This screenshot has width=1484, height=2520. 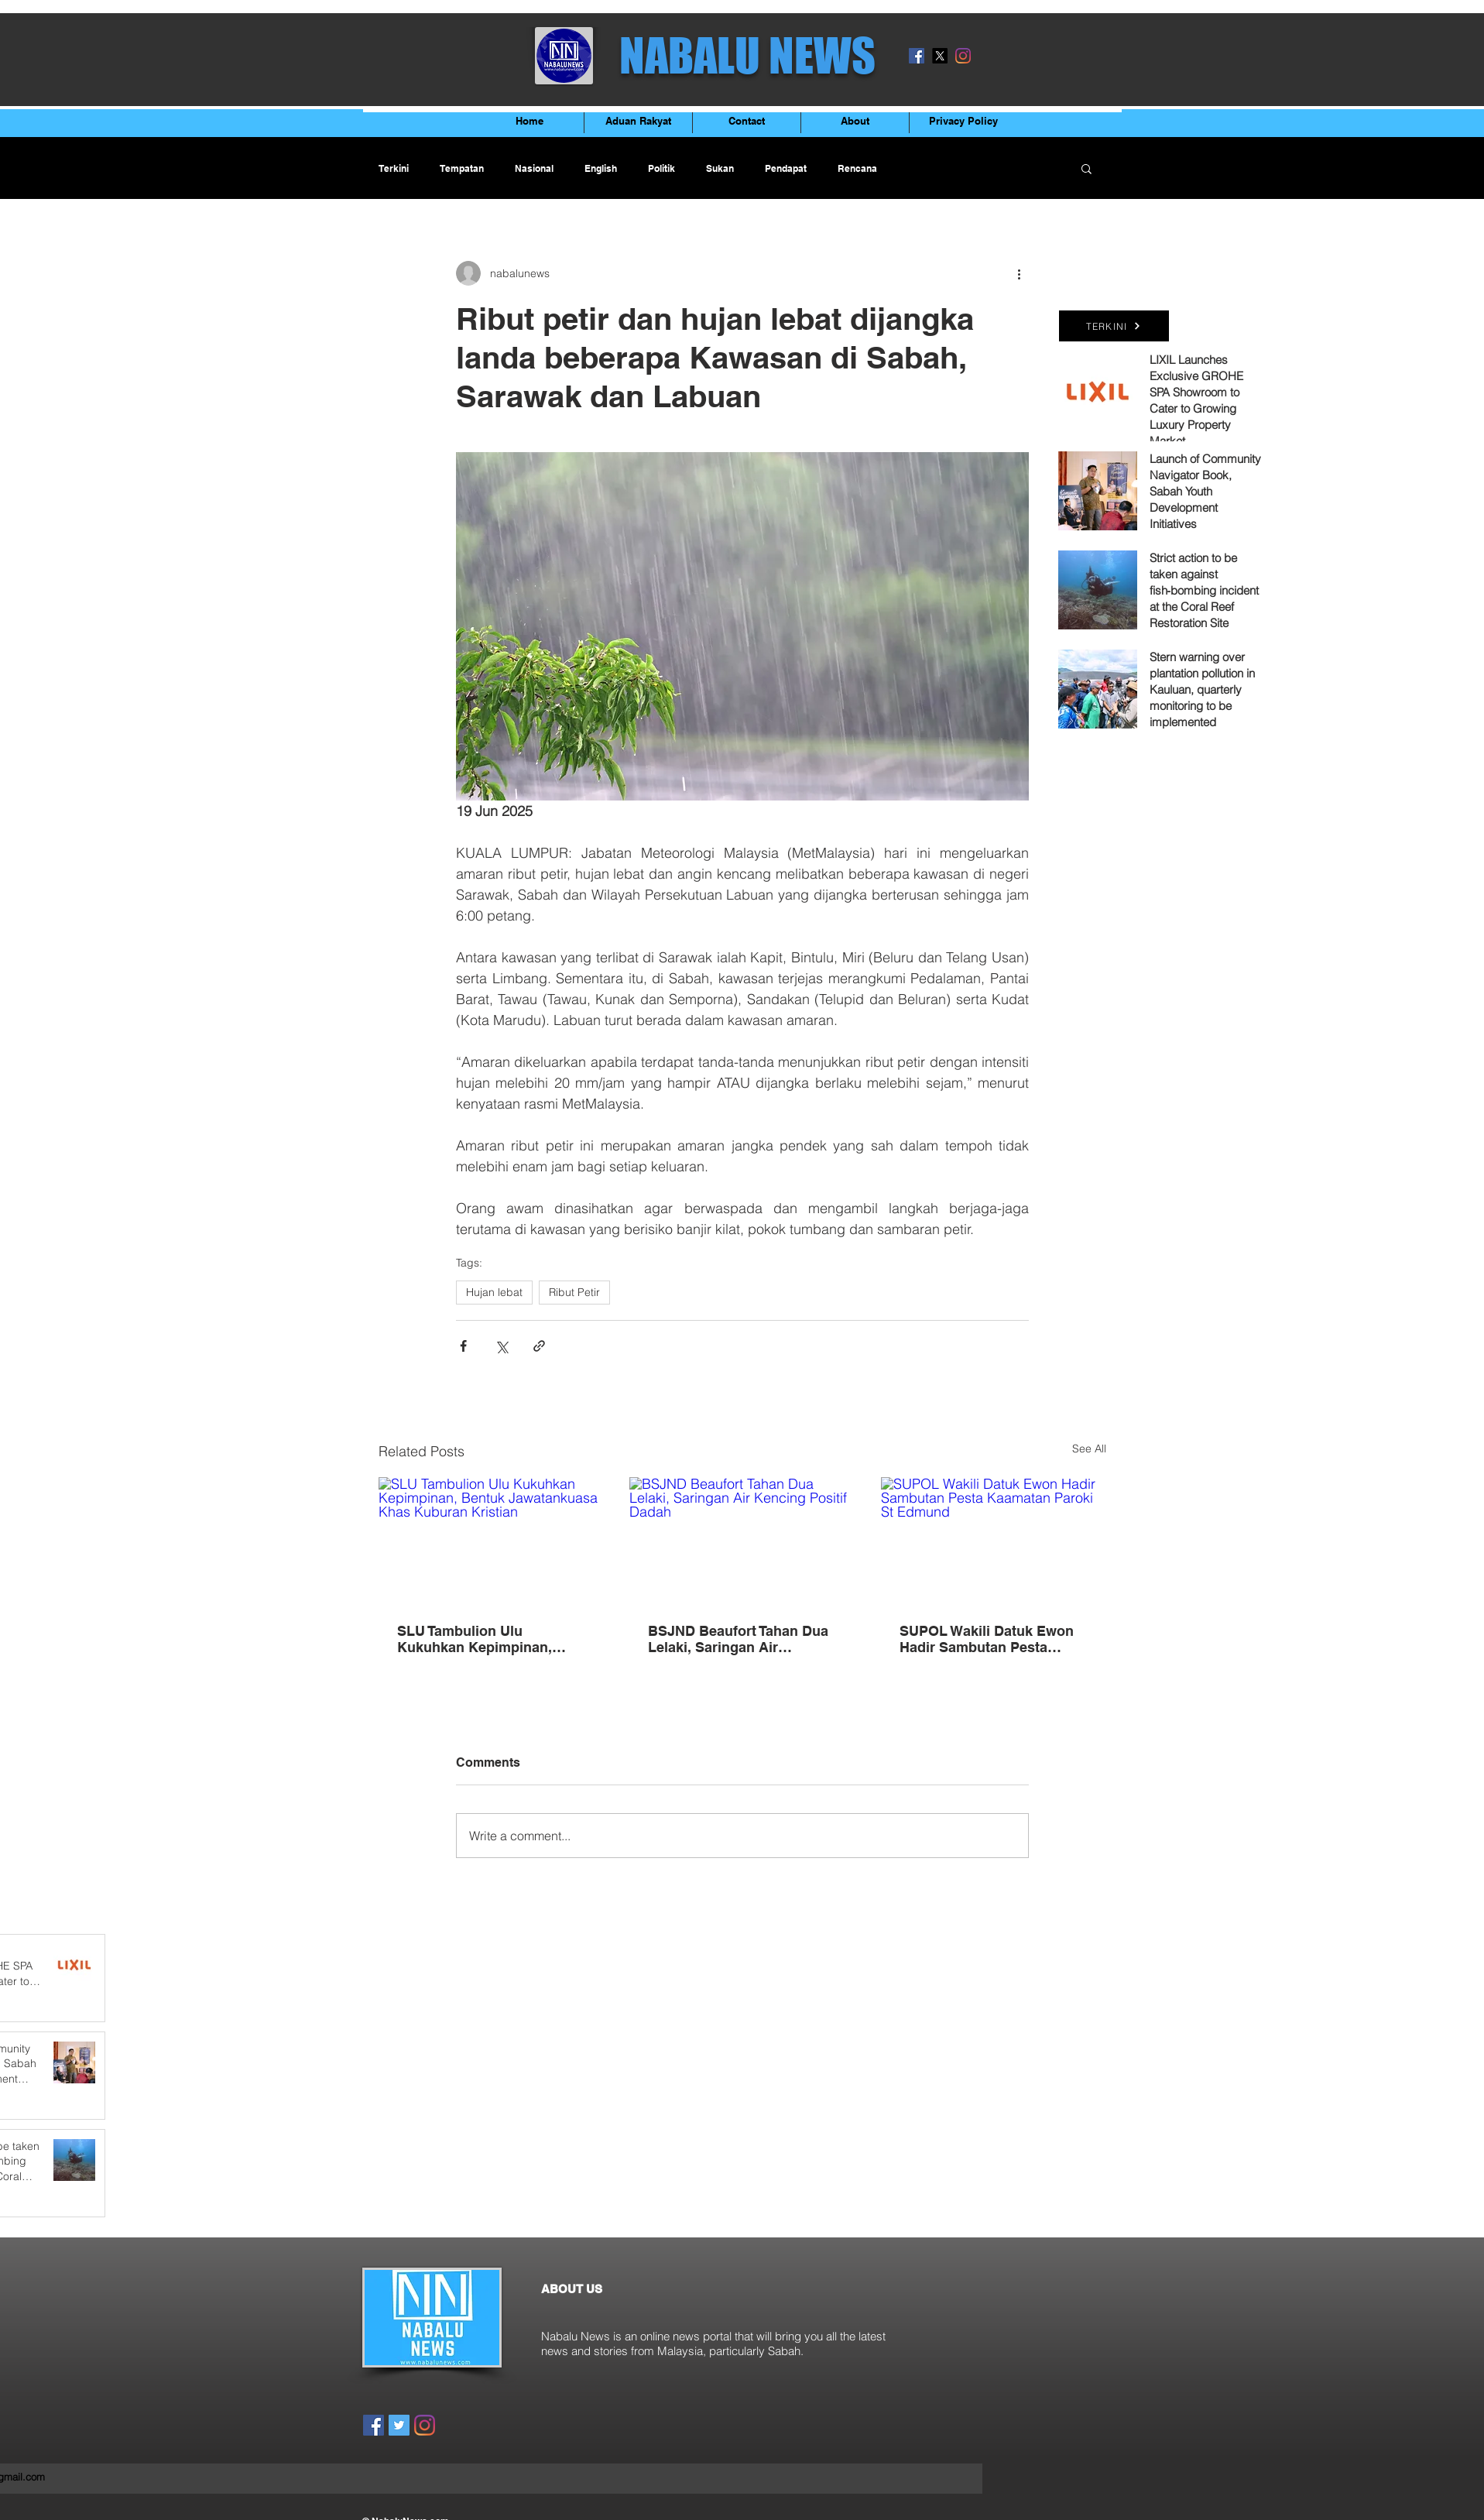 I want to click on [Share via Facebook], so click(x=463, y=1346).